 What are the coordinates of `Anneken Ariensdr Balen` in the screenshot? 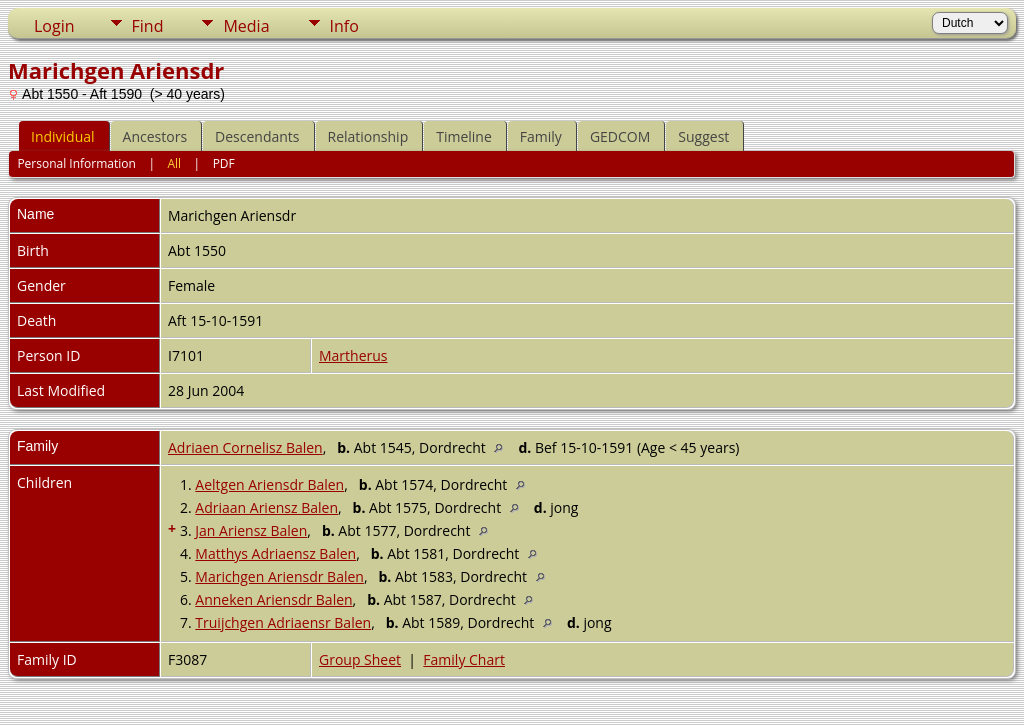 It's located at (273, 599).